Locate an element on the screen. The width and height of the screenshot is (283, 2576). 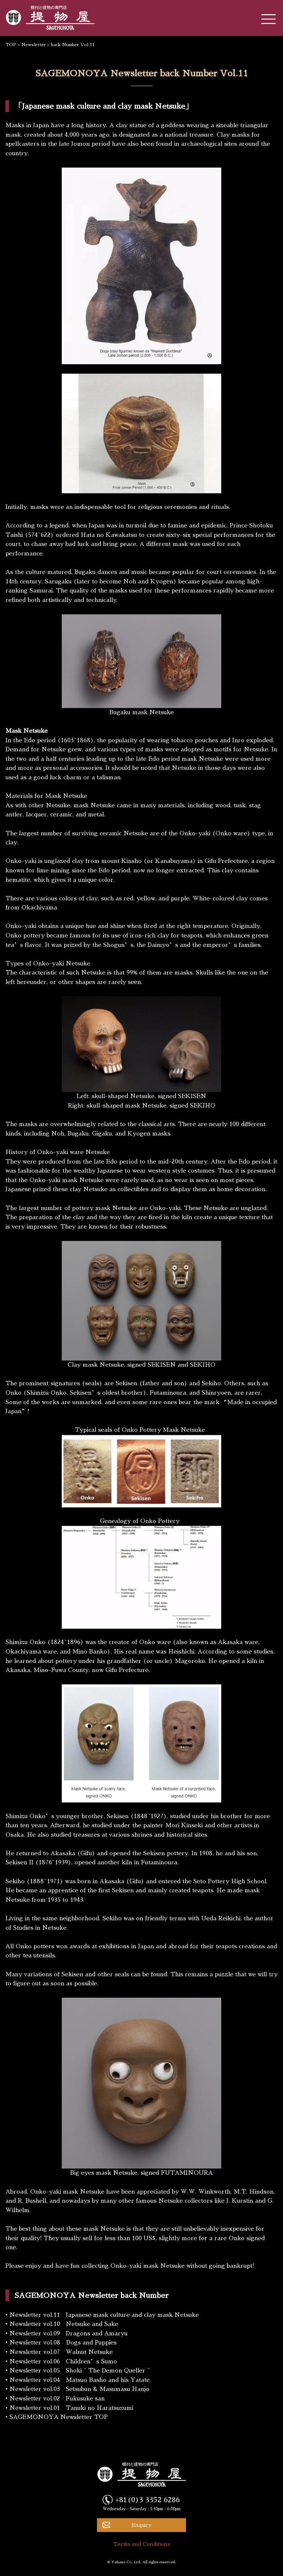
Newsletter vol.05 Shoki ~ The Demon Queller ~ is located at coordinates (79, 2371).